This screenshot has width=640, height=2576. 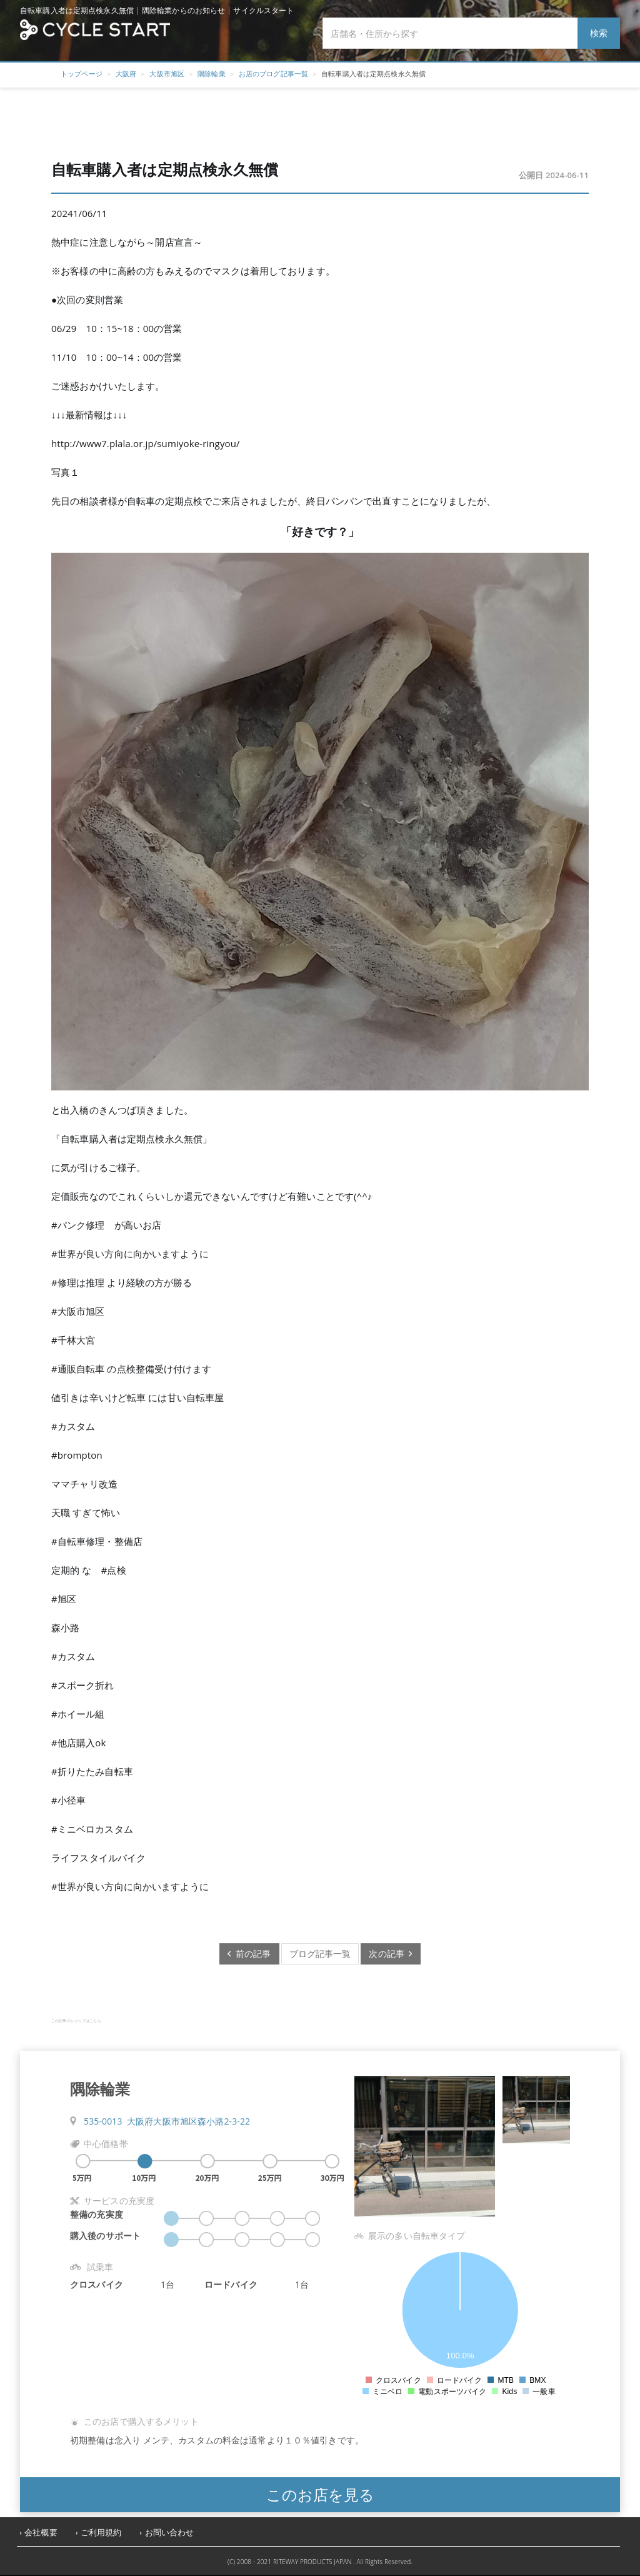 What do you see at coordinates (101, 2532) in the screenshot?
I see `ご利用規約` at bounding box center [101, 2532].